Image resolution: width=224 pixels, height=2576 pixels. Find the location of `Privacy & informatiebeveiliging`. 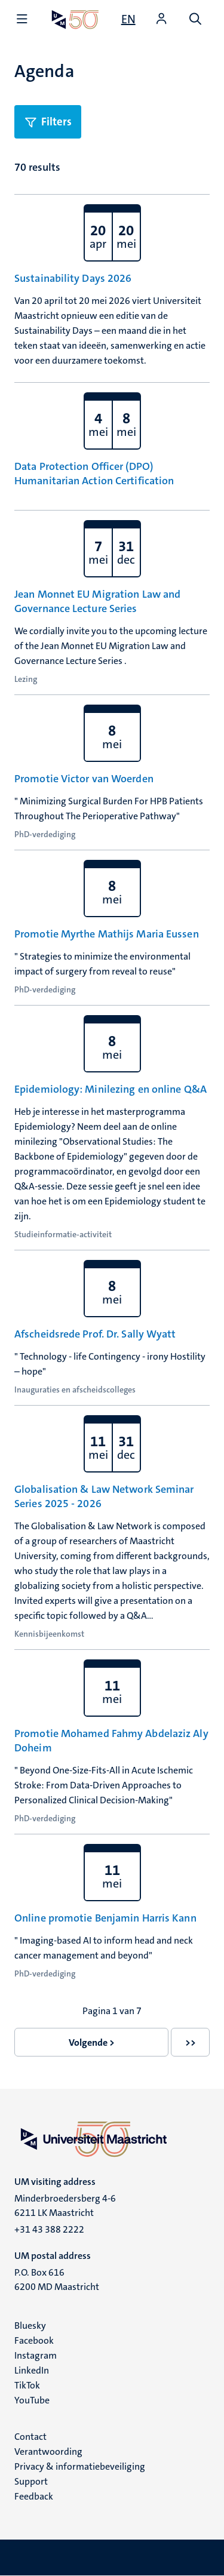

Privacy & informatiebeveiliging is located at coordinates (79, 2466).